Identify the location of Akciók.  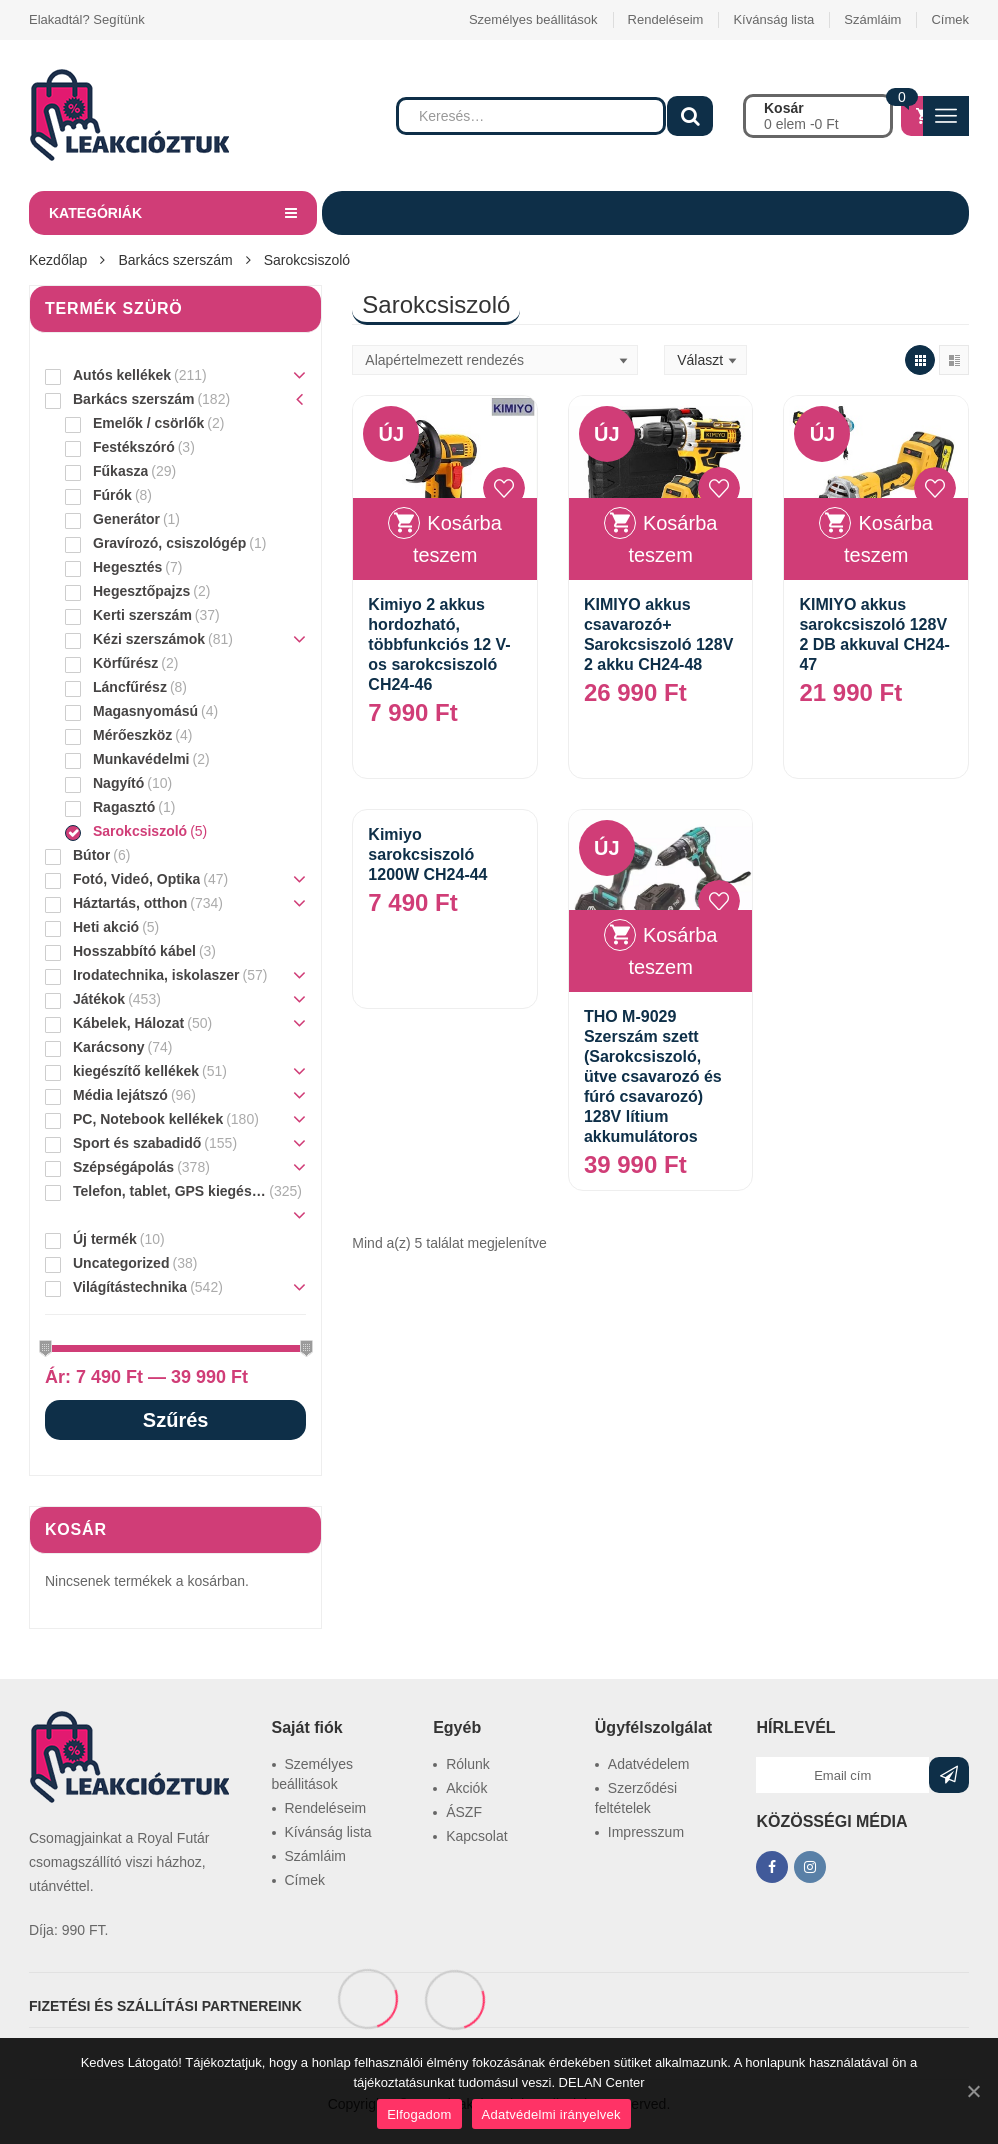
(466, 1788).